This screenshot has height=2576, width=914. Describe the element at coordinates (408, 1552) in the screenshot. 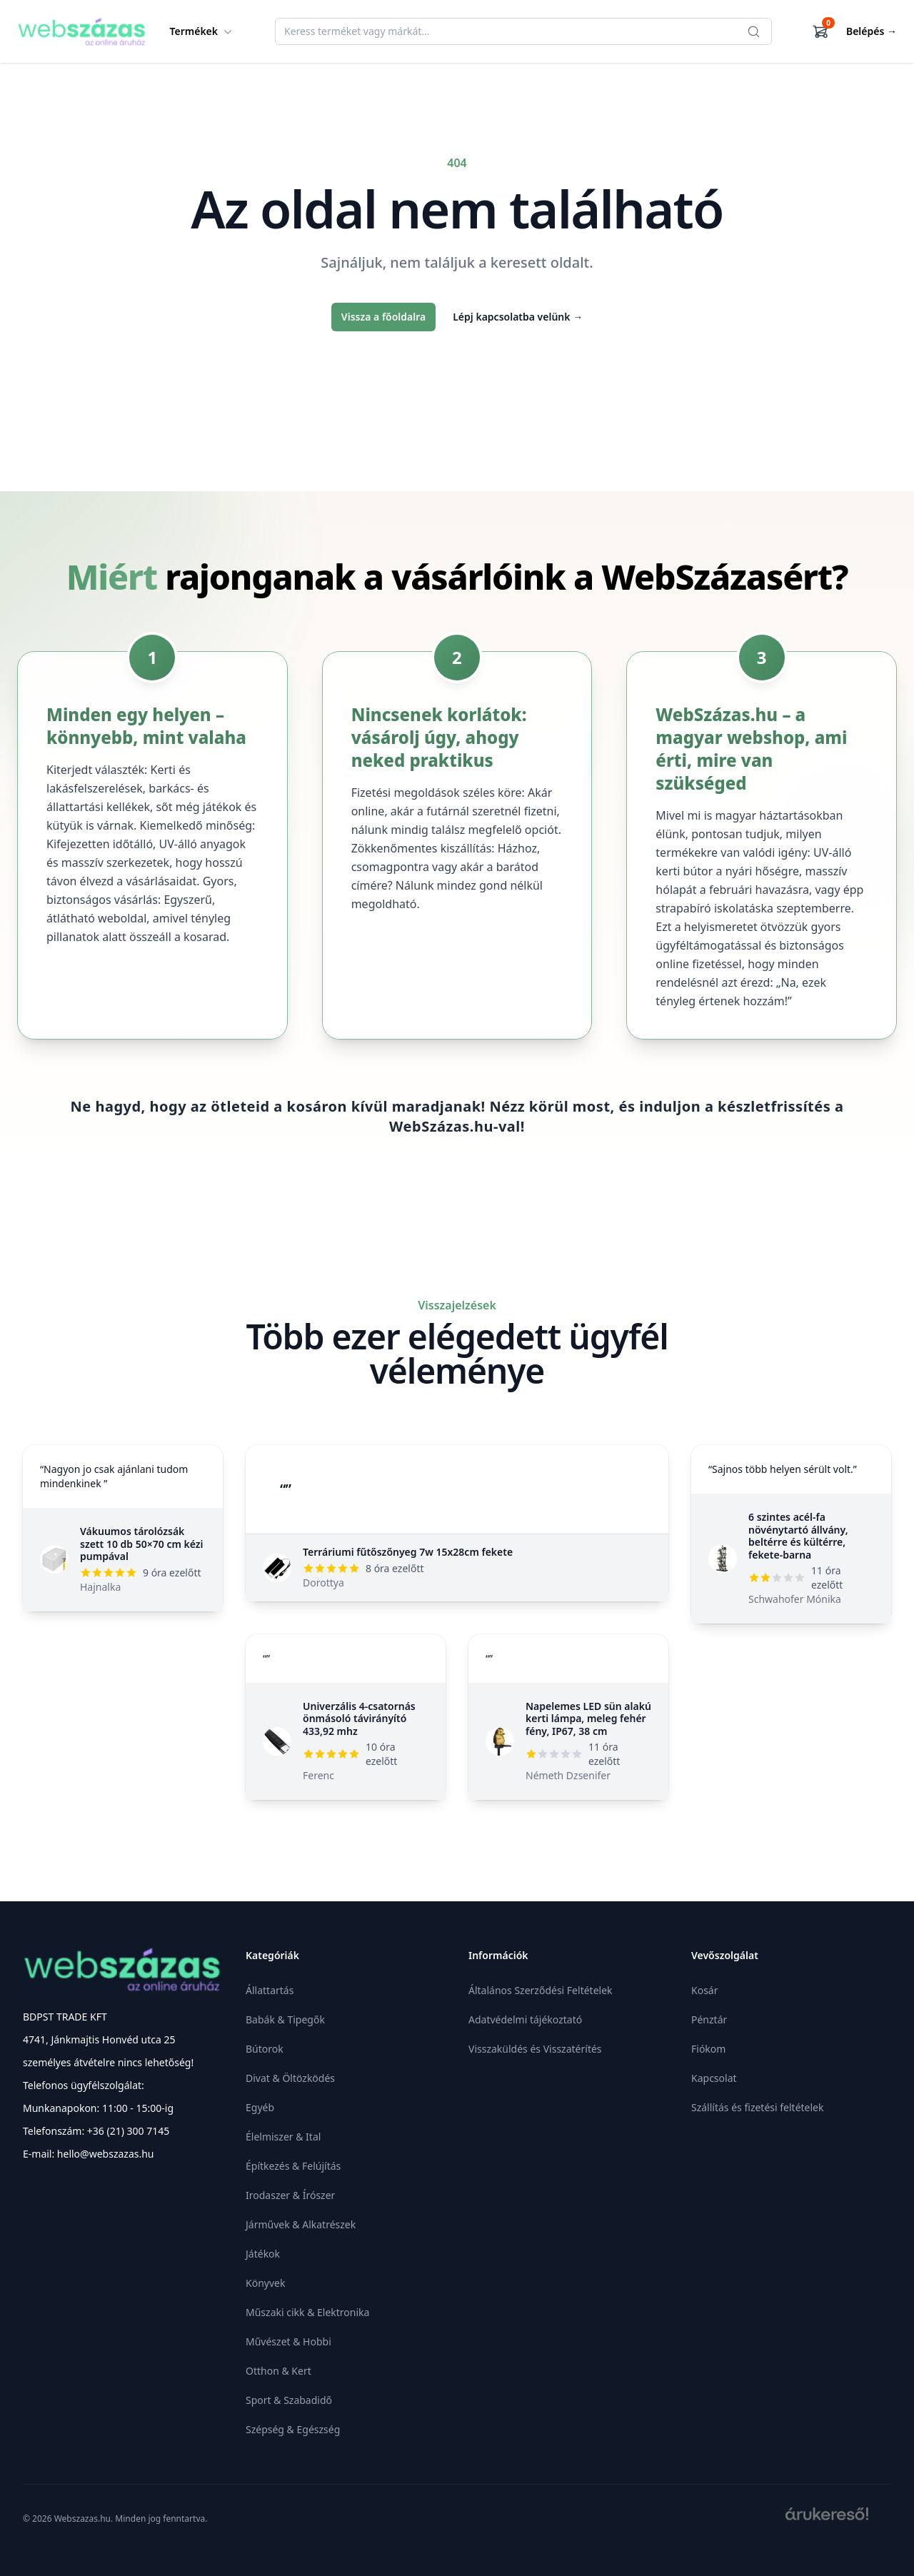

I see `Terráriumi fűtőszőnyeg 7w 15x28cm fekete` at that location.